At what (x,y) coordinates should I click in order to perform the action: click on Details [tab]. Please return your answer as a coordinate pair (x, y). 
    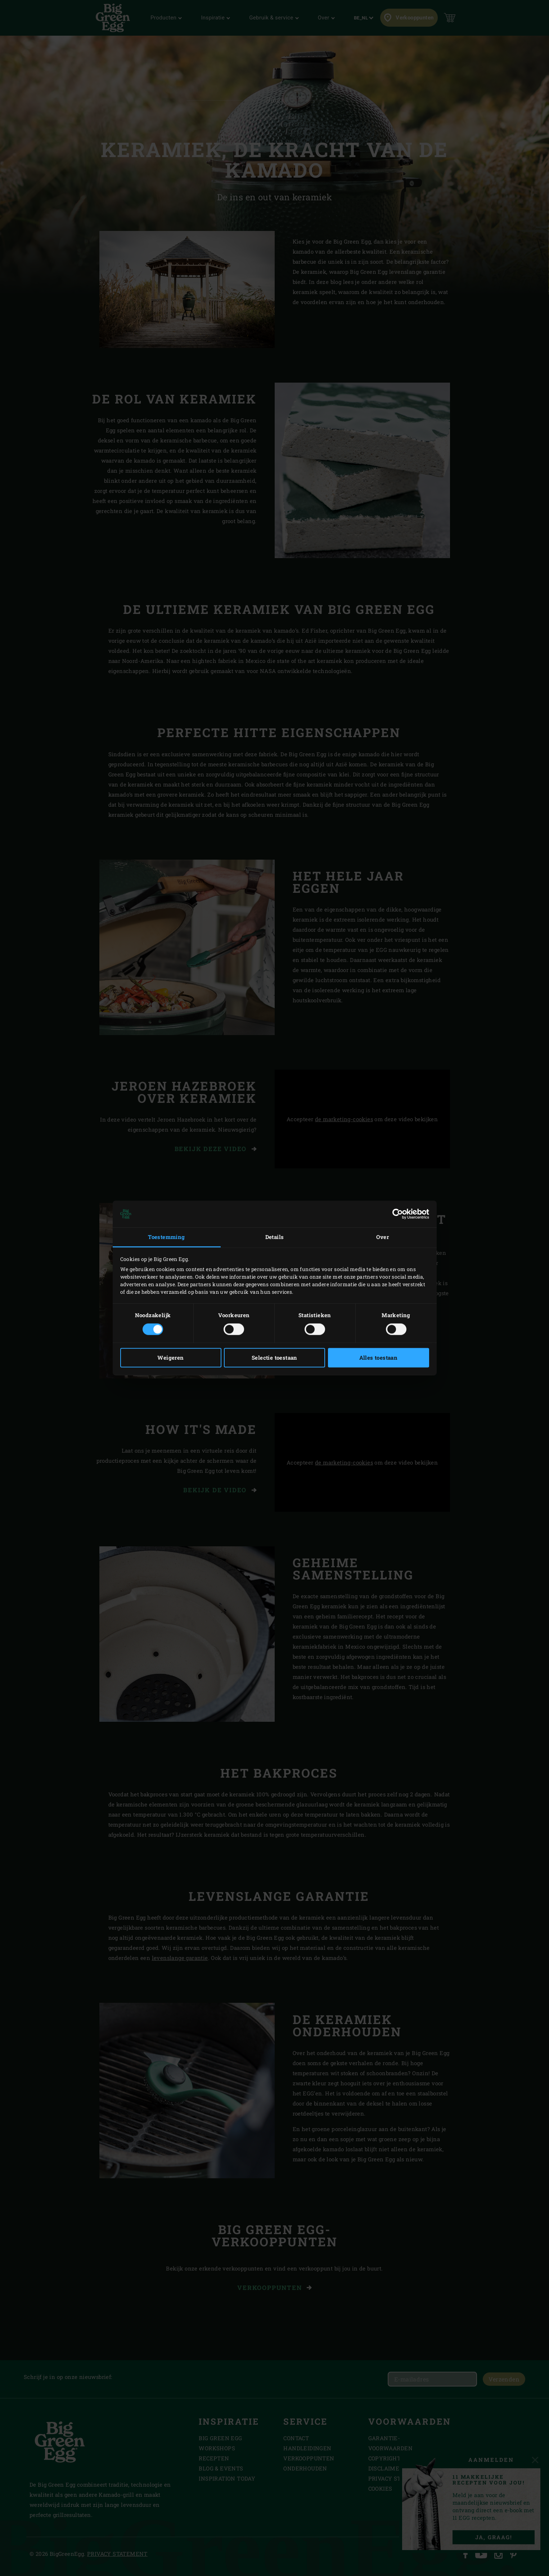
    Looking at the image, I should click on (274, 1236).